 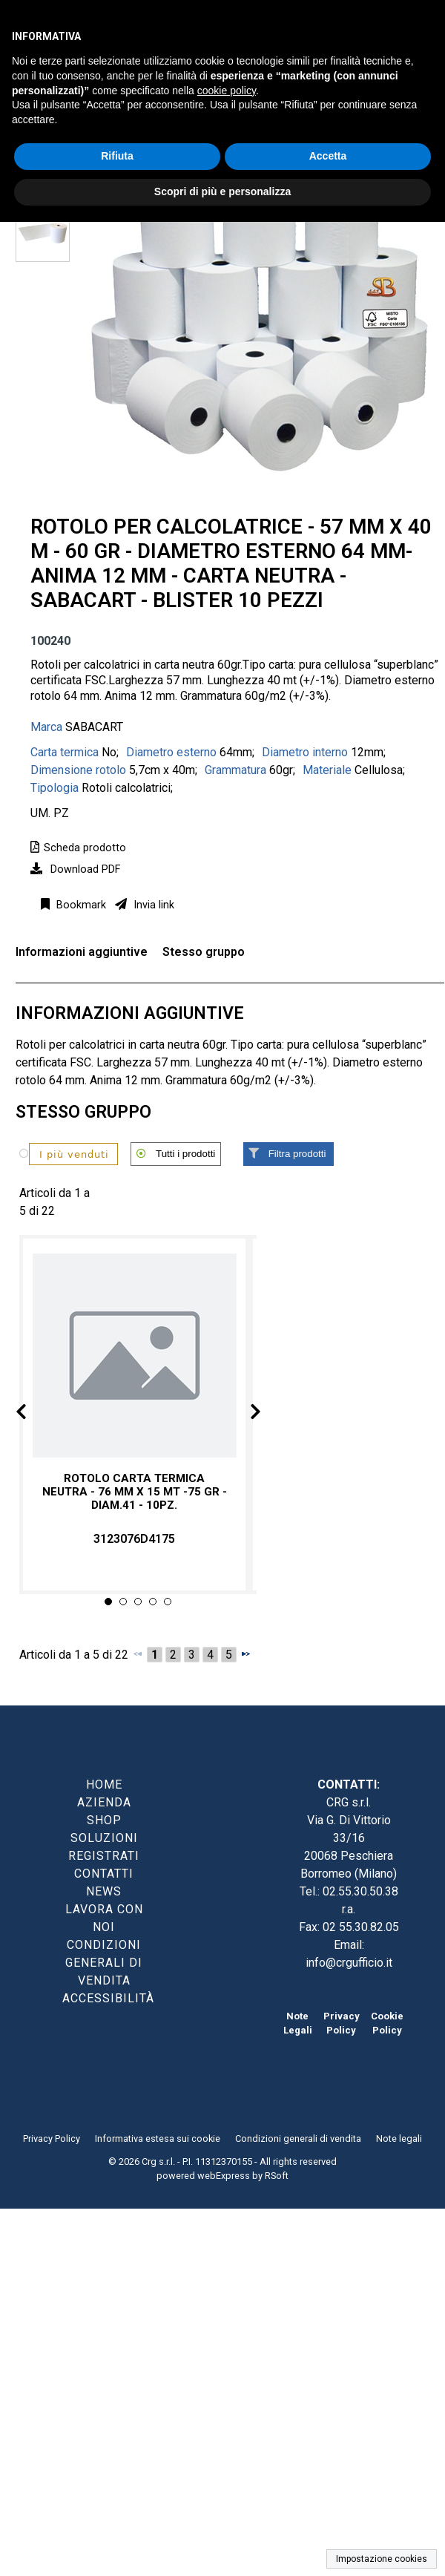 What do you see at coordinates (298, 2138) in the screenshot?
I see `Condizioni generali di vendita` at bounding box center [298, 2138].